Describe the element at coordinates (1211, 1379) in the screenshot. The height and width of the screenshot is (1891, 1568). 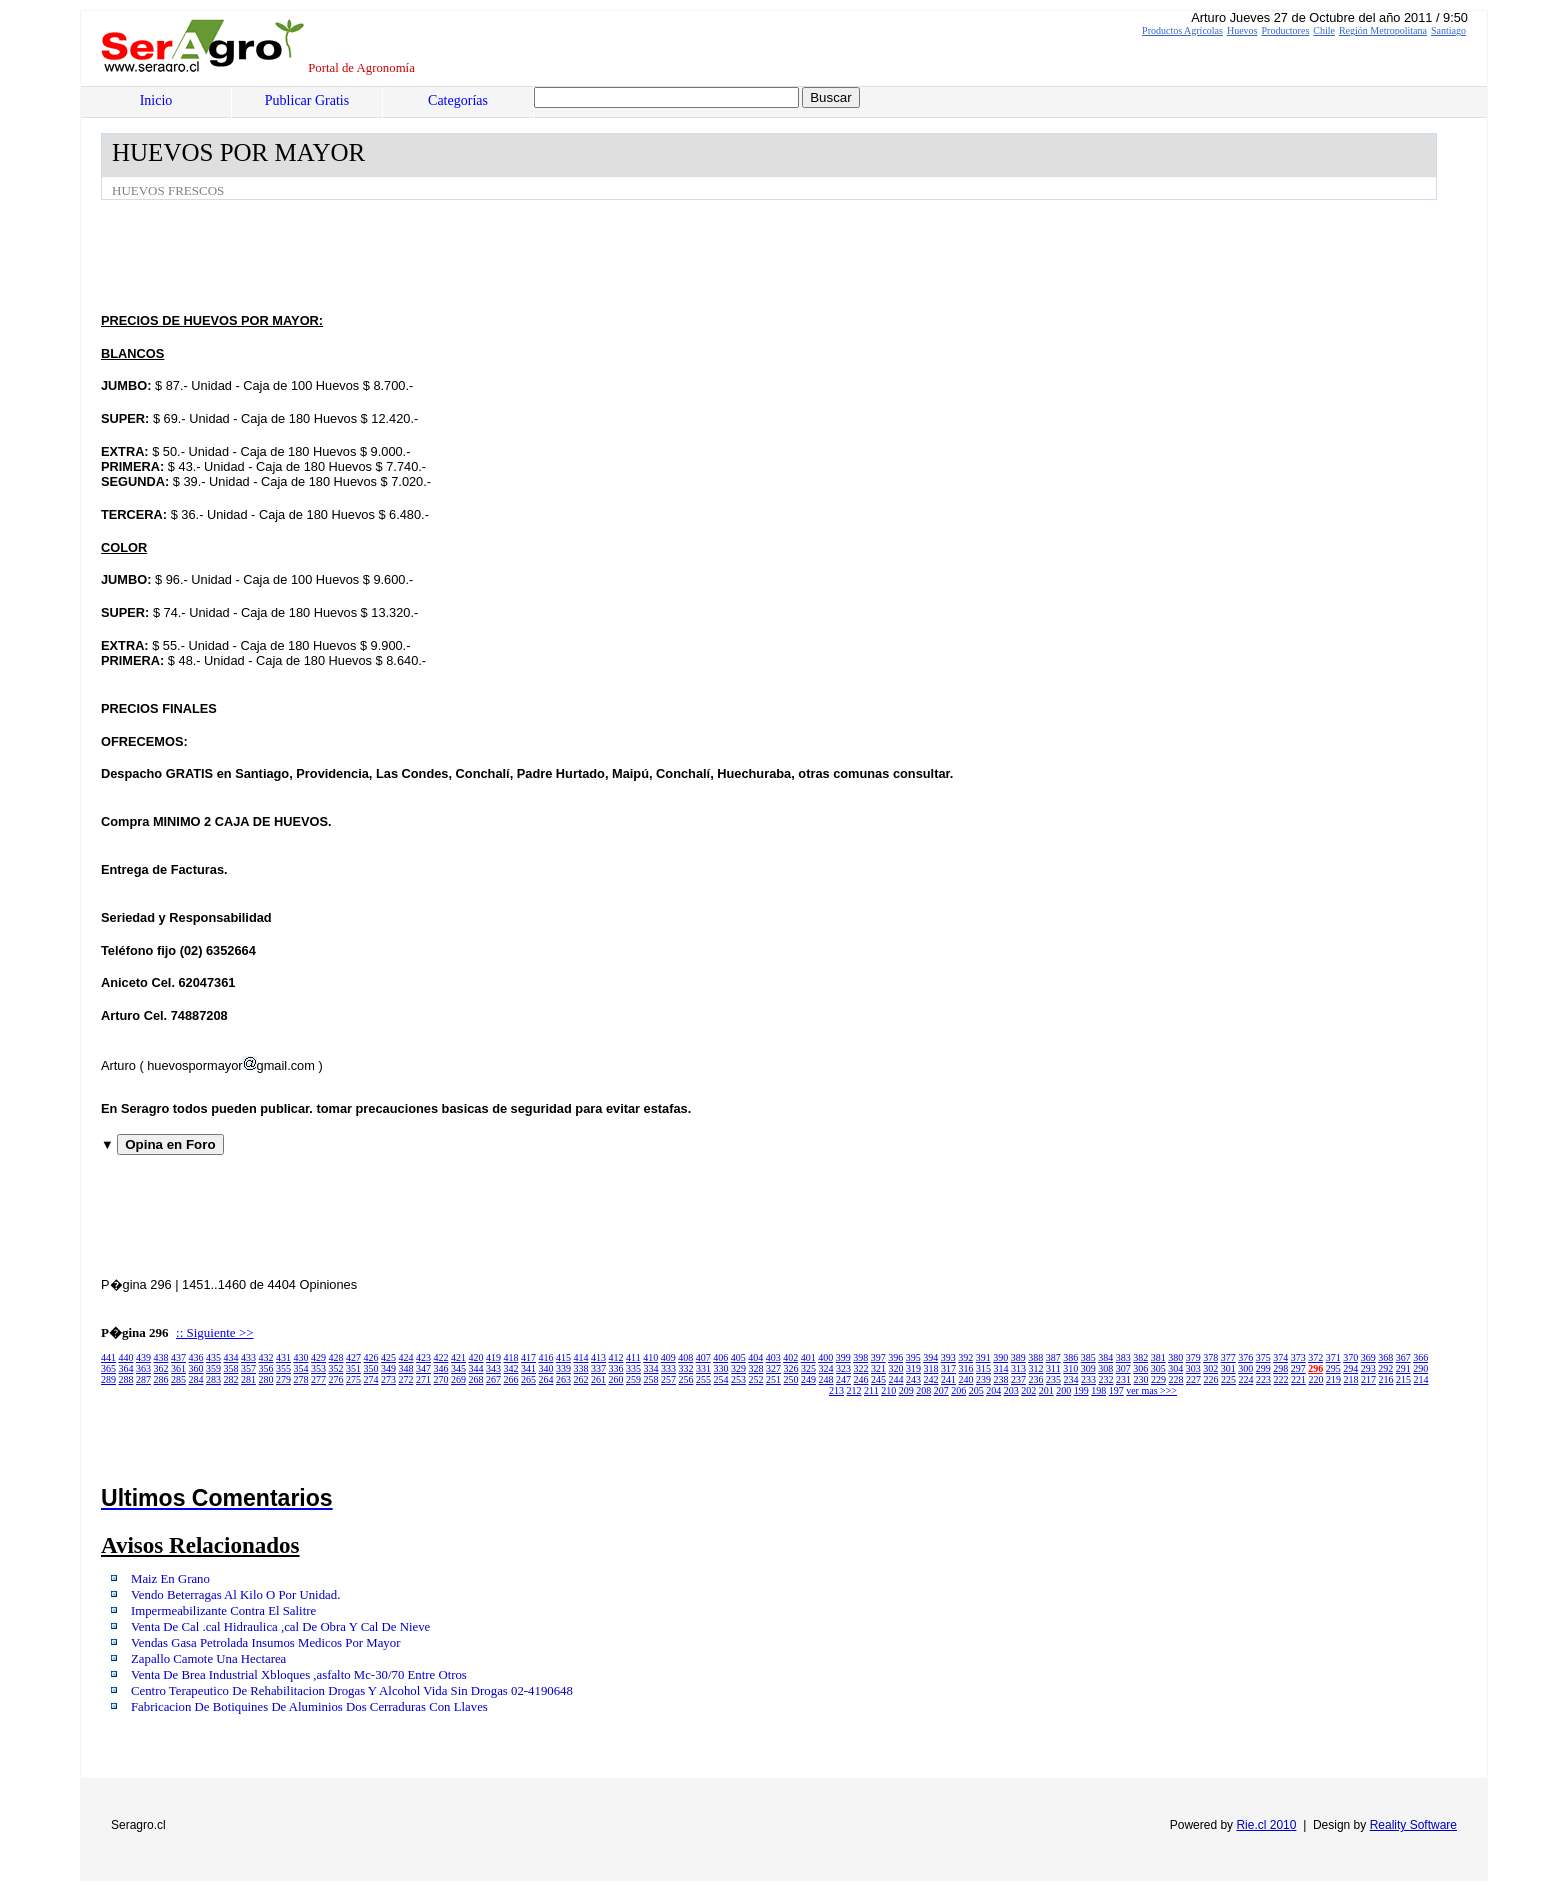
I see `226` at that location.